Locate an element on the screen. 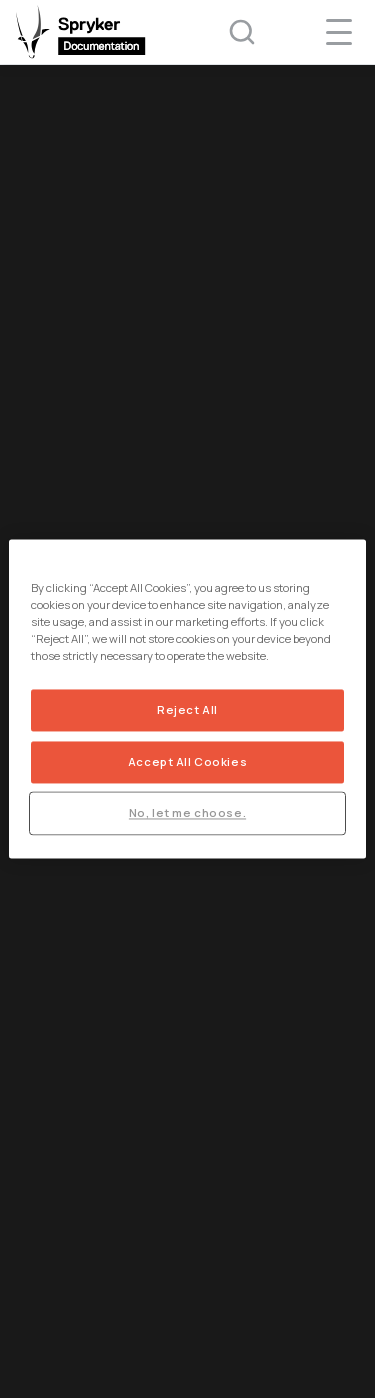 This screenshot has width=375, height=1398. Reject All is located at coordinates (187, 710).